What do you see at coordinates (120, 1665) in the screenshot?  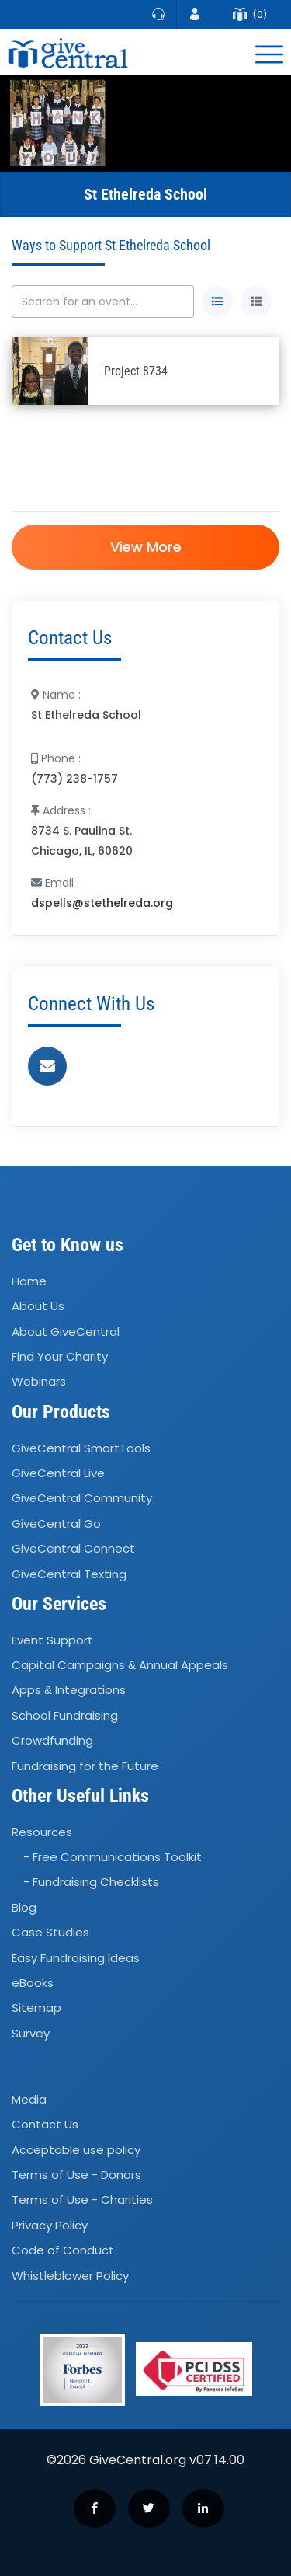 I see `Capital Campaigns Annual Appeals` at bounding box center [120, 1665].